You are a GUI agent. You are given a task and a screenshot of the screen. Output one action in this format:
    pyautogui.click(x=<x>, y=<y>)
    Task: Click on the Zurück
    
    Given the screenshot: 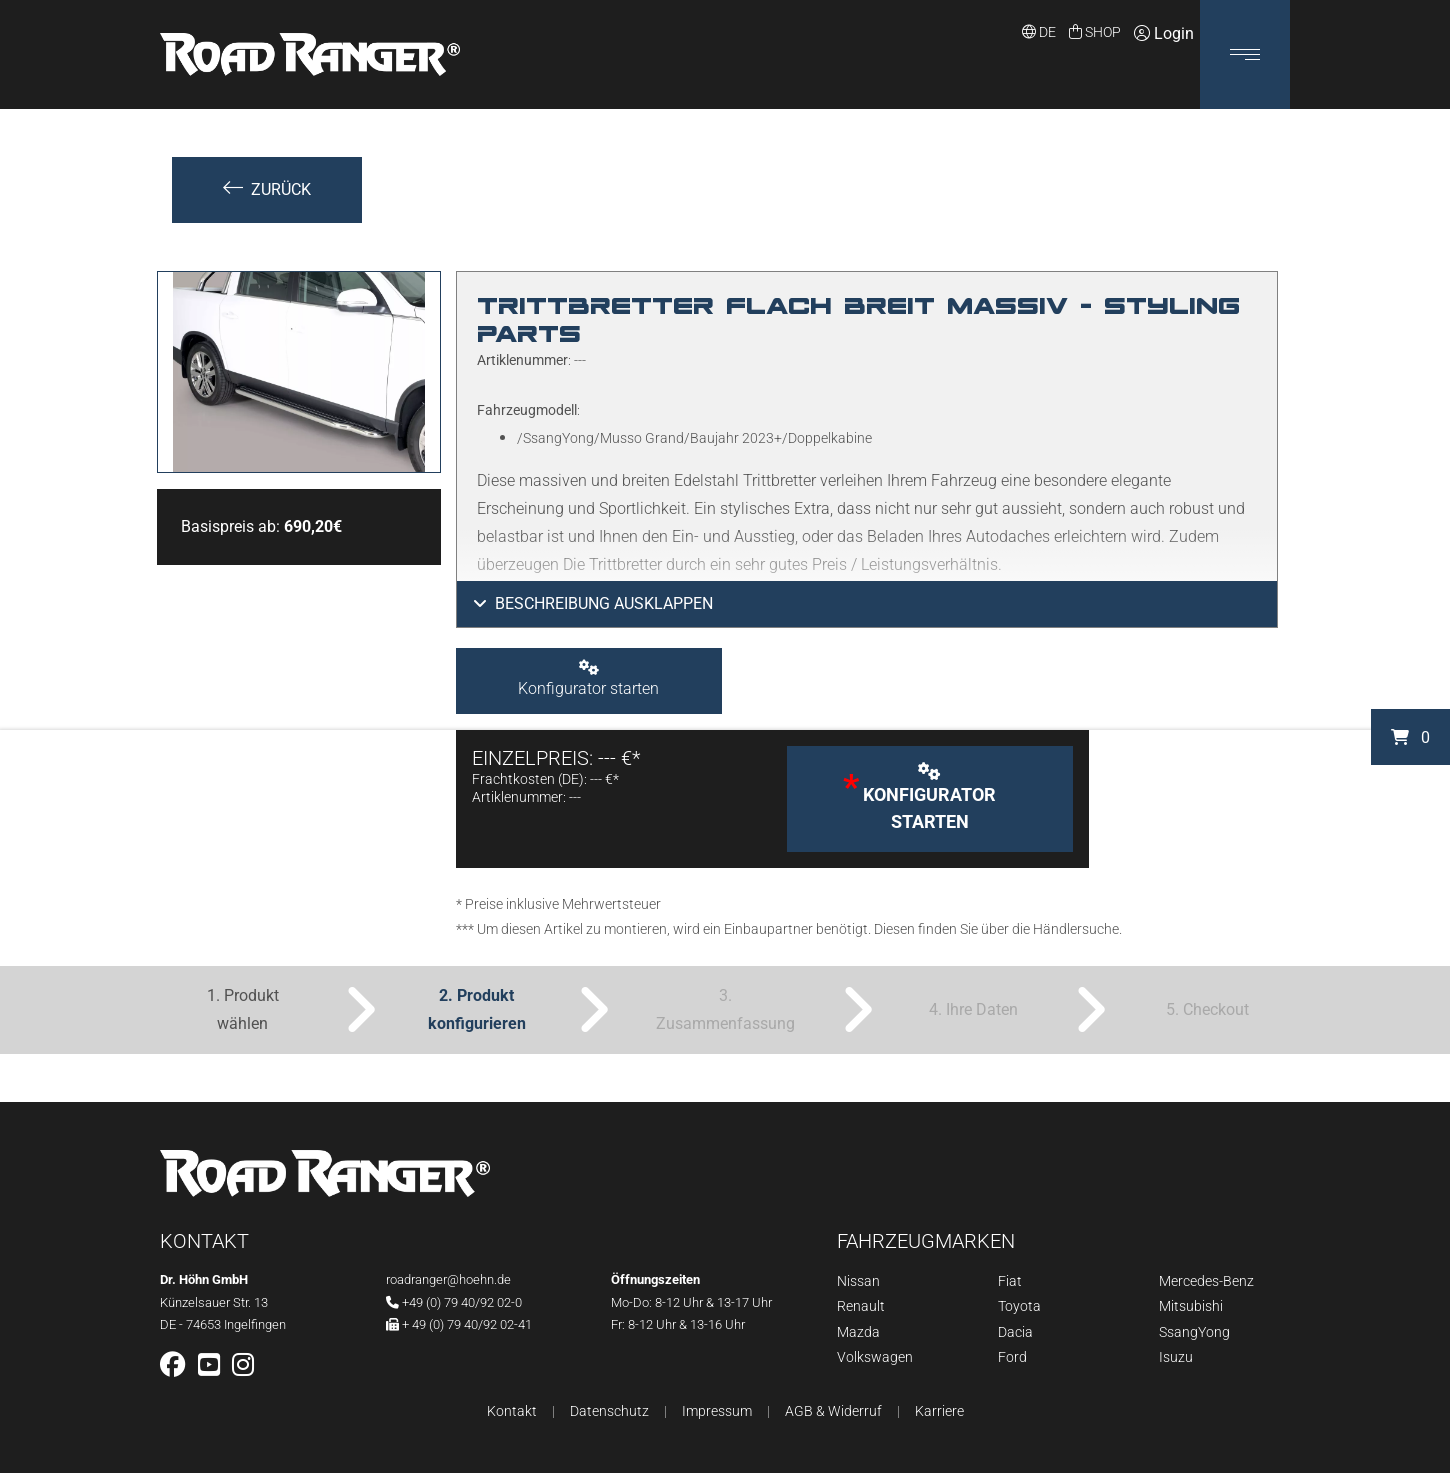 What is the action you would take?
    pyautogui.click(x=267, y=188)
    